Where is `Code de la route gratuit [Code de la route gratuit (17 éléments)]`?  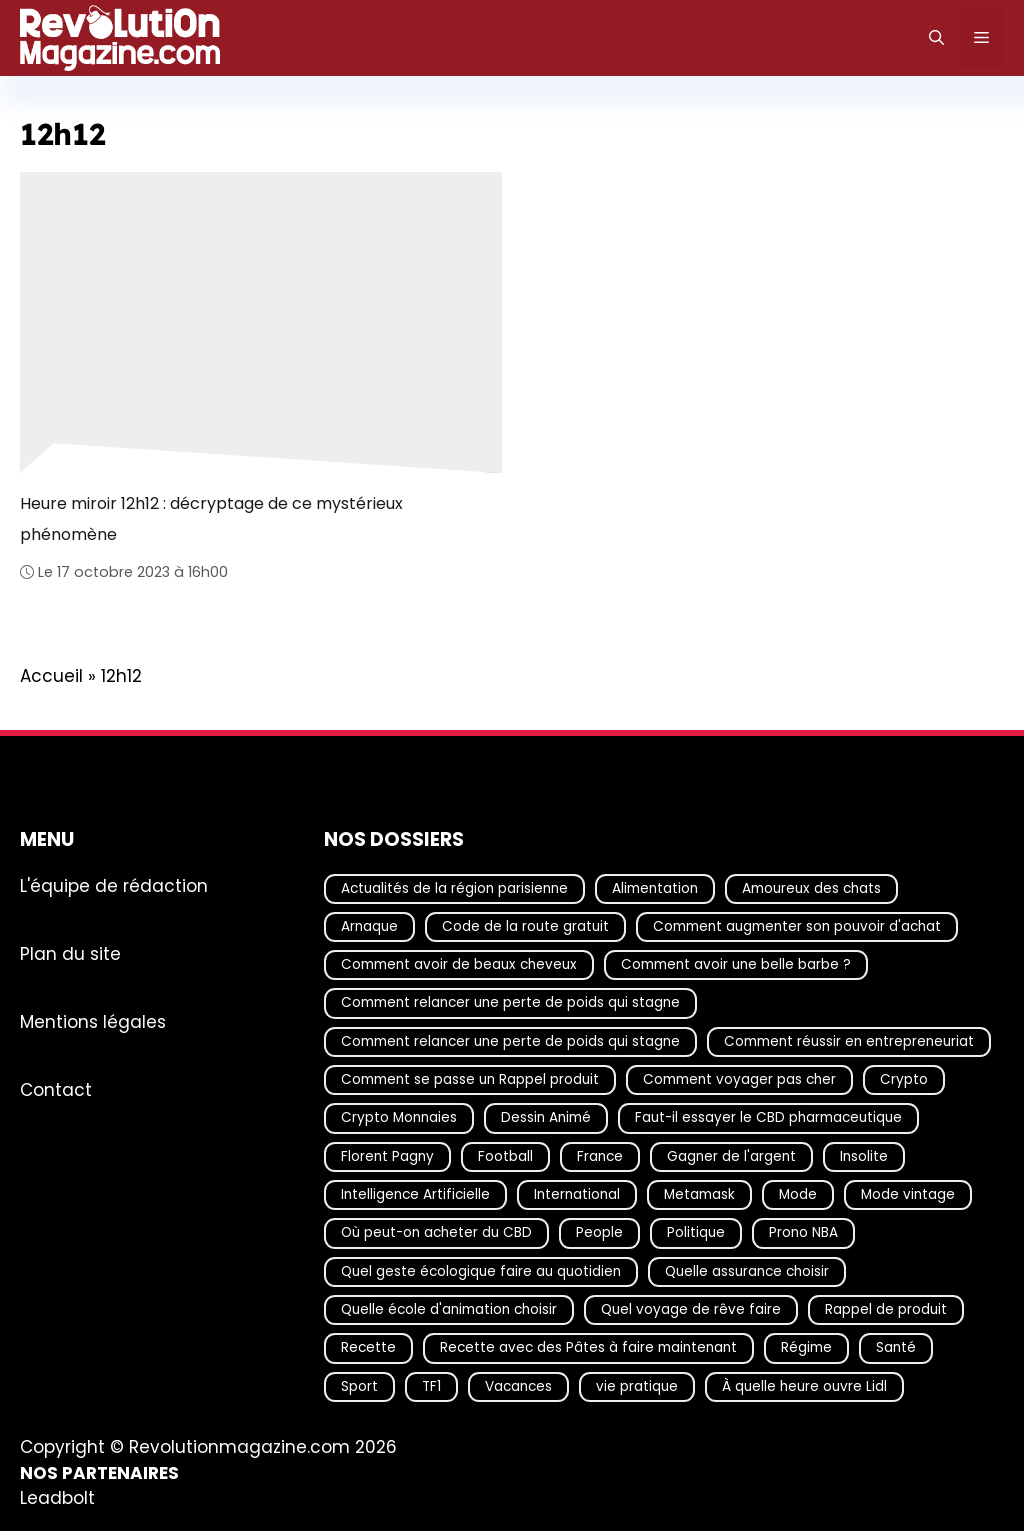
Code de la route gratuit [Code de la route gratuit (17 éléments)] is located at coordinates (525, 925).